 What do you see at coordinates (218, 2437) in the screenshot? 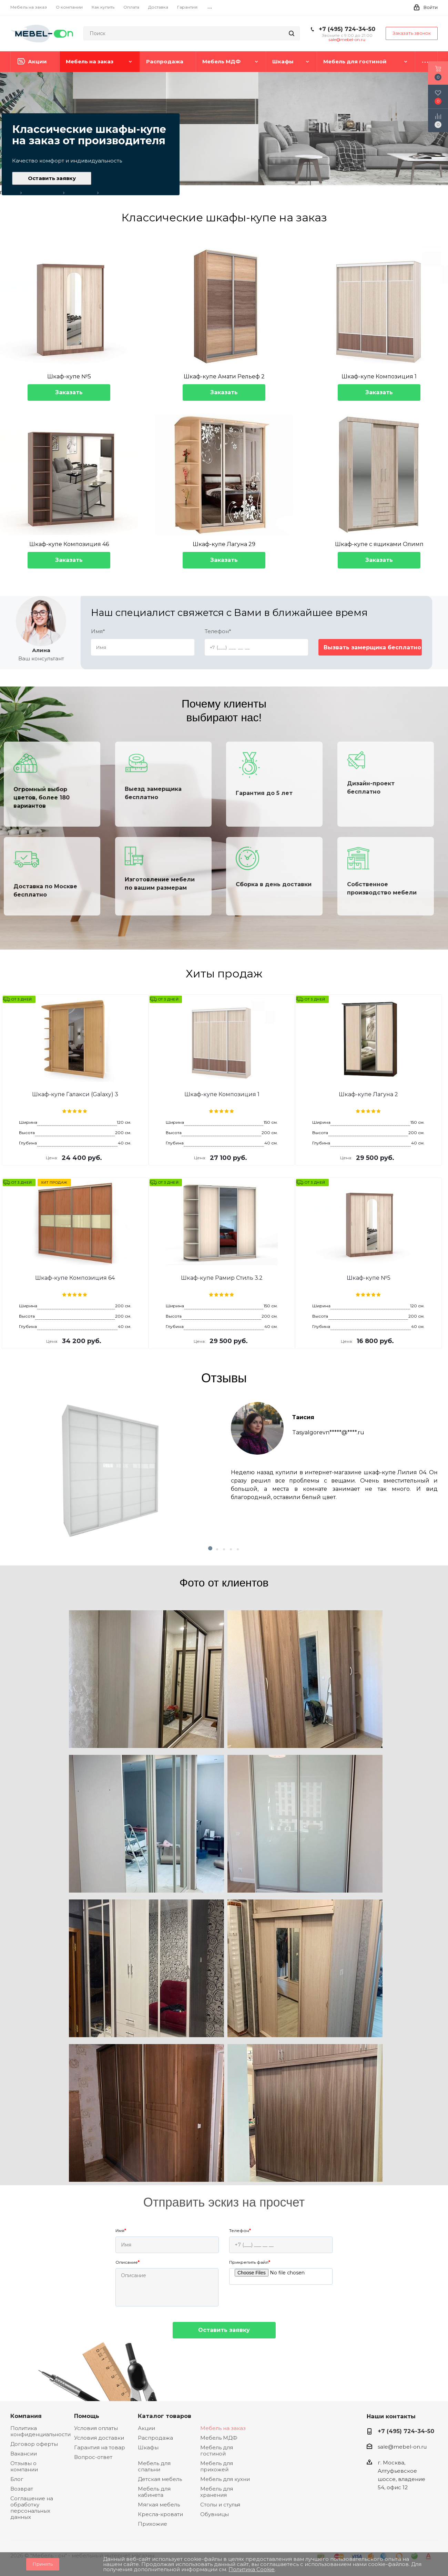
I see `Мебель МДФ` at bounding box center [218, 2437].